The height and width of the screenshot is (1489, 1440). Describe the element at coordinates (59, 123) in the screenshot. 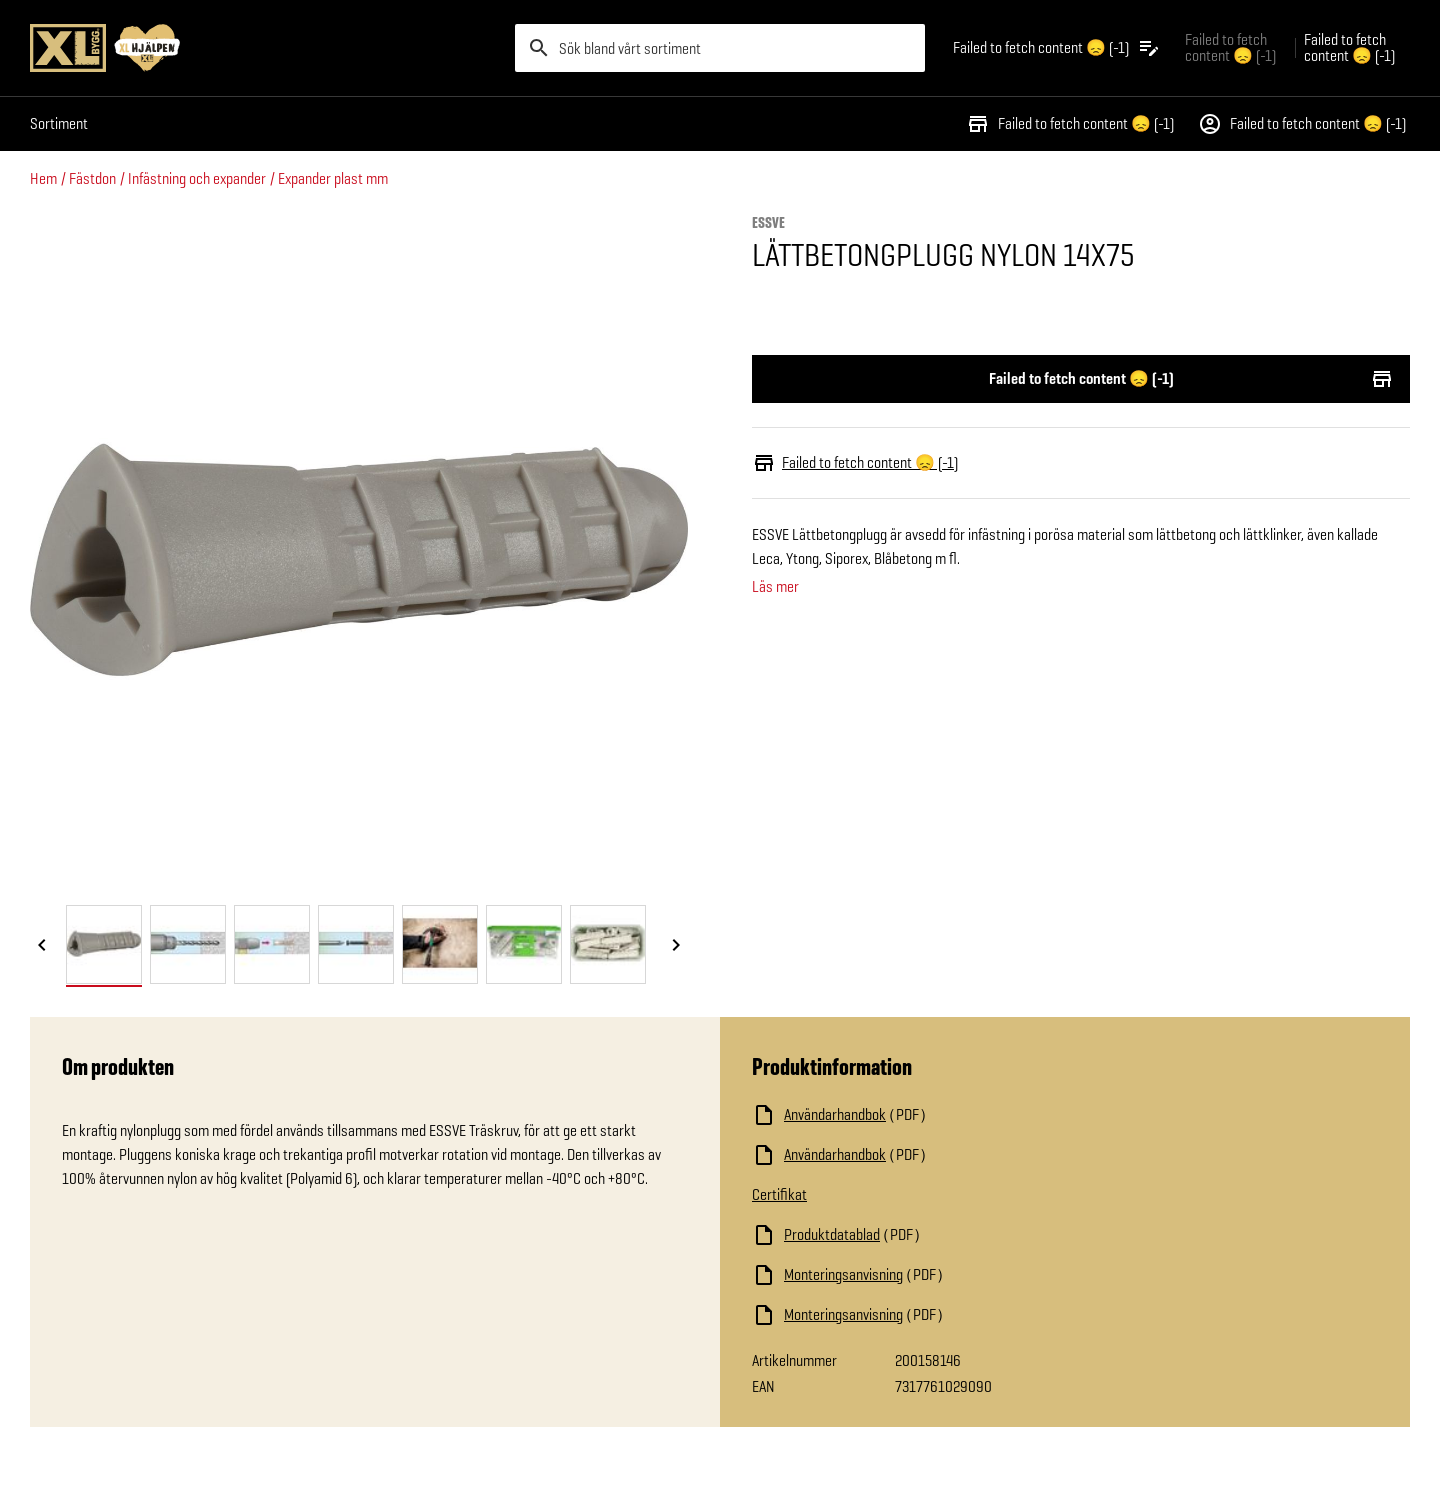

I see `Sortiment` at that location.